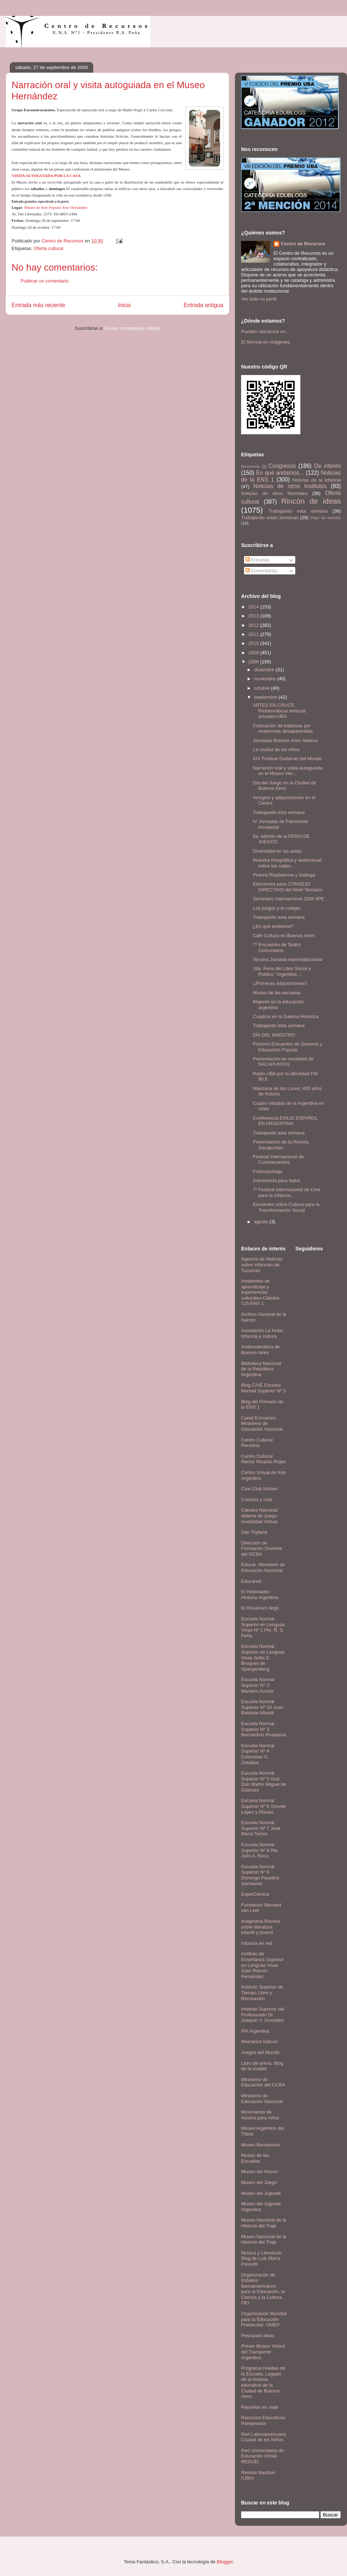 The width and height of the screenshot is (347, 2576). I want to click on Escuela Normal Superior Nº 8 Pte. Julio A. Roca, so click(260, 1850).